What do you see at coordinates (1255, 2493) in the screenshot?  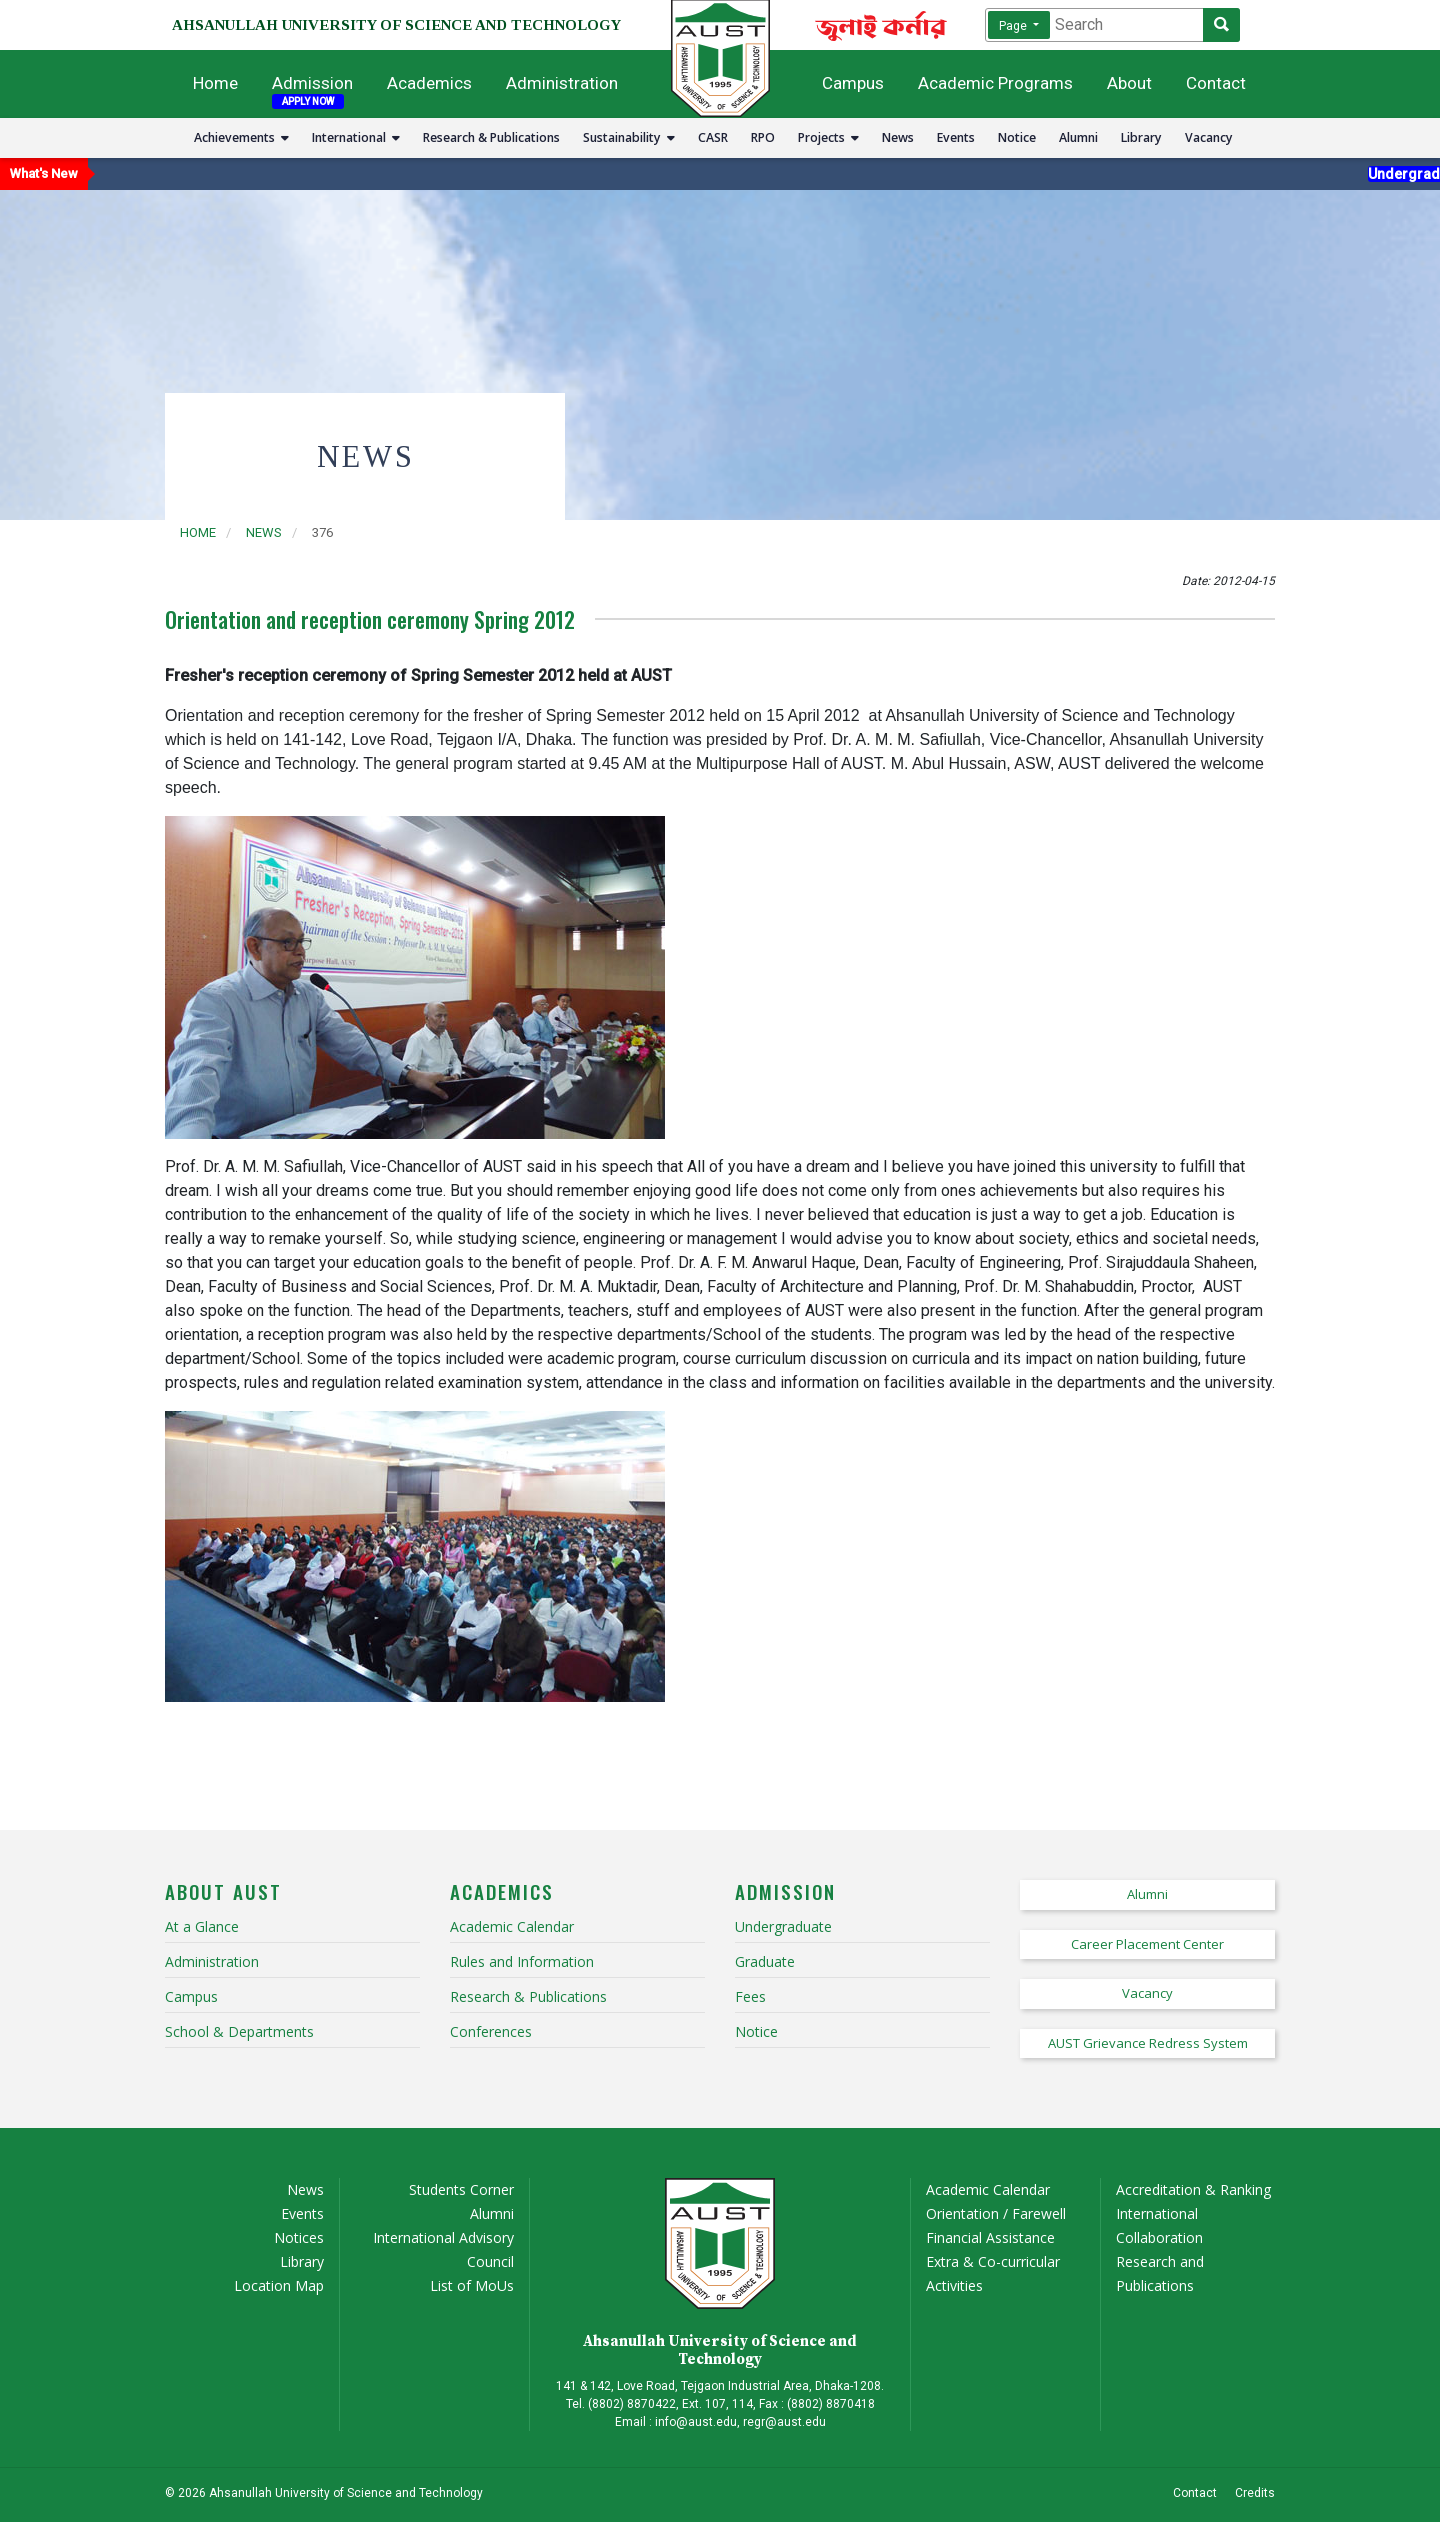 I see `Credits` at bounding box center [1255, 2493].